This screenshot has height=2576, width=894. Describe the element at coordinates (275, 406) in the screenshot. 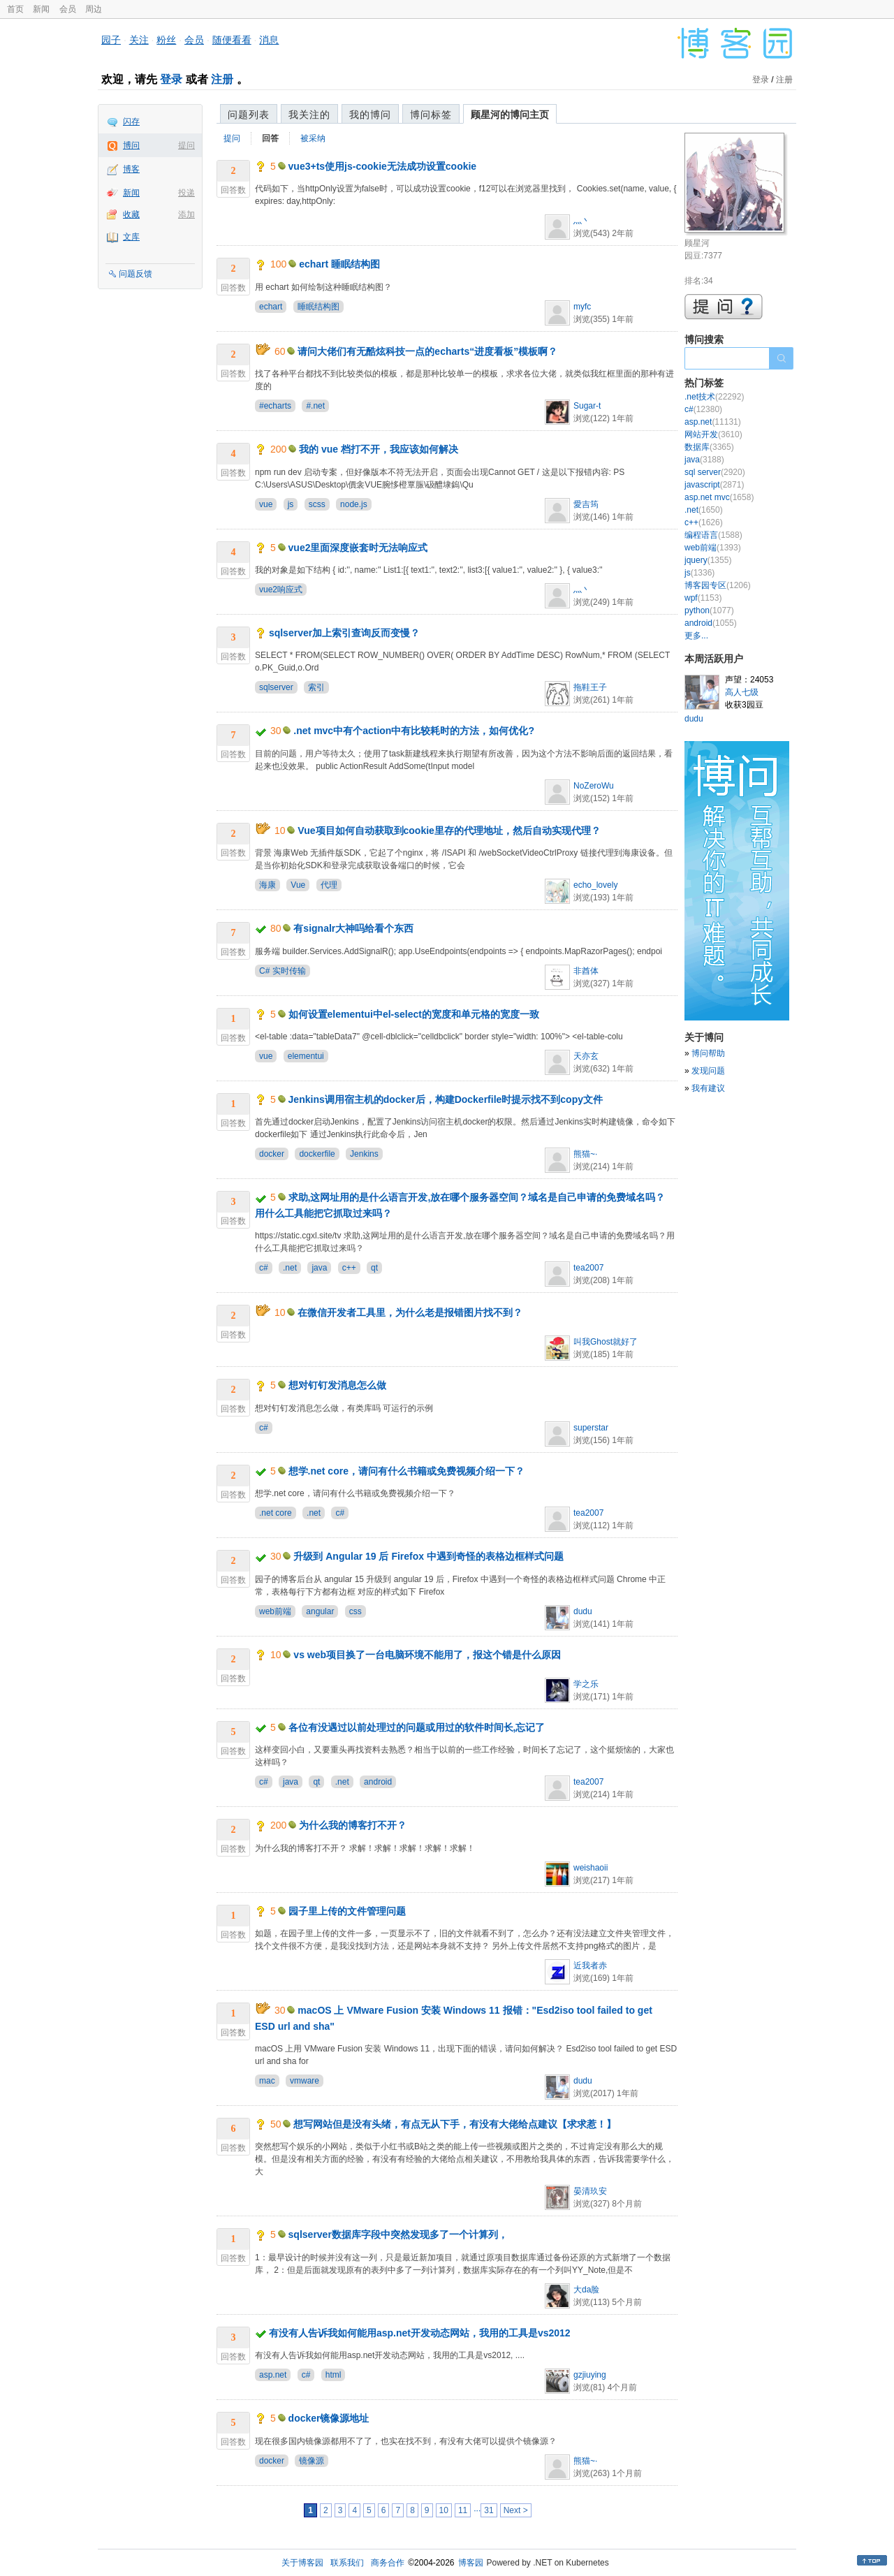

I see `#echarts` at that location.